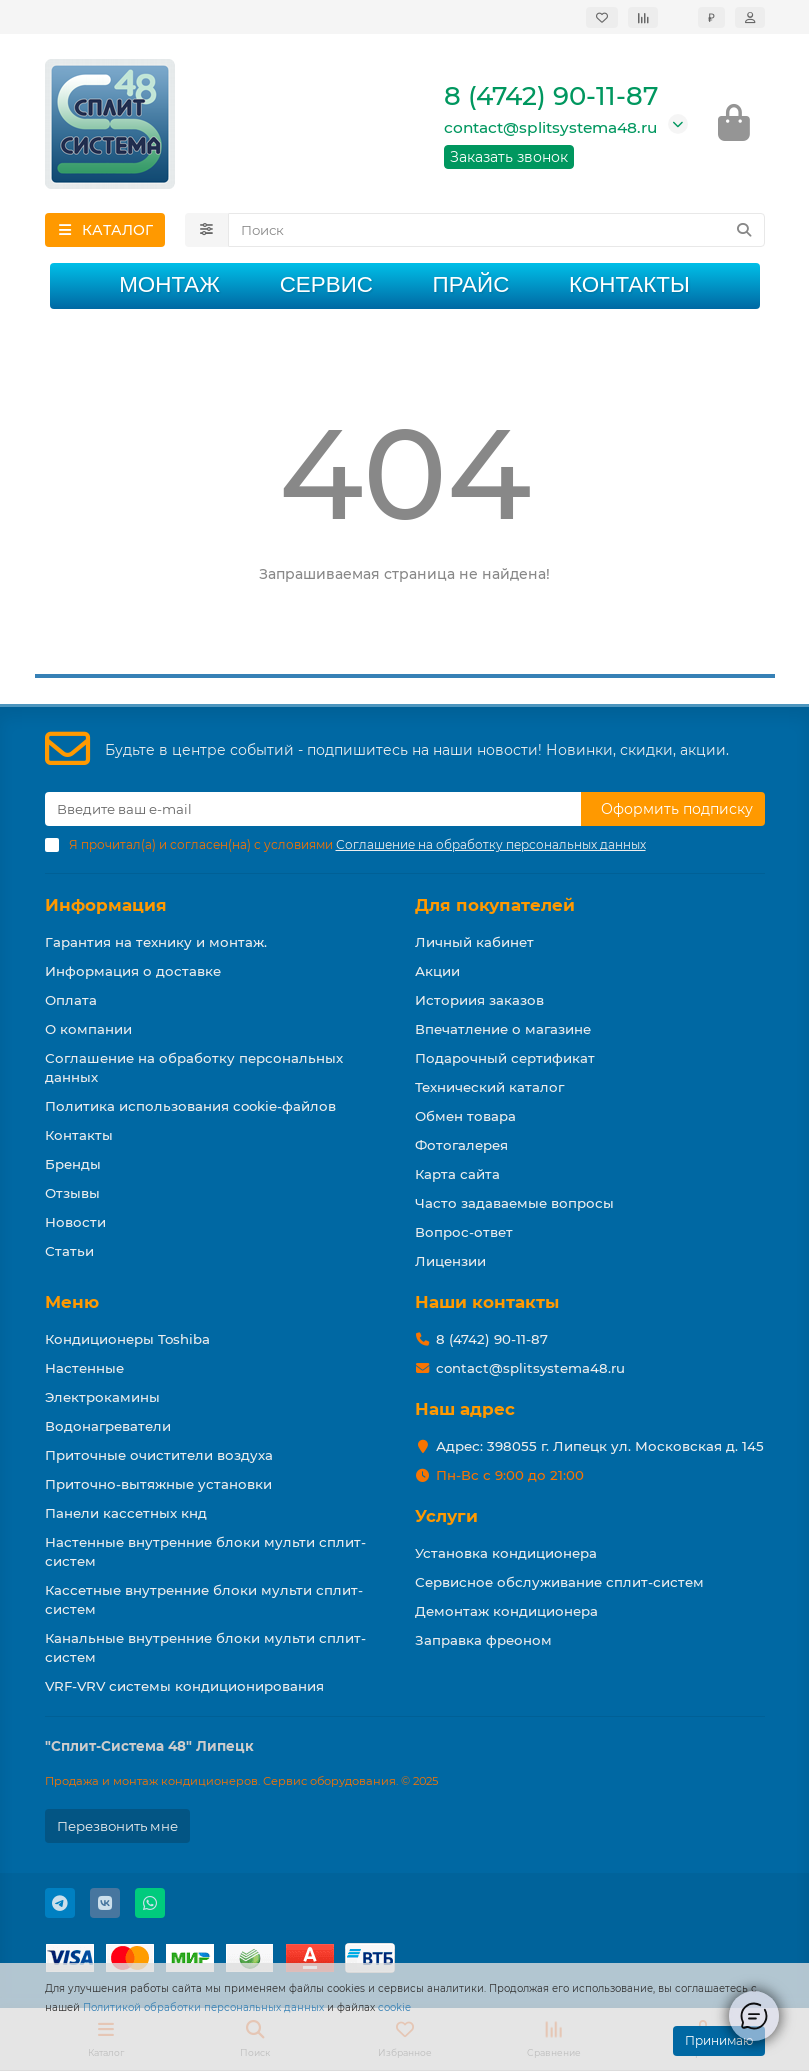 Image resolution: width=809 pixels, height=2071 pixels. I want to click on Заказать звонок, so click(509, 158).